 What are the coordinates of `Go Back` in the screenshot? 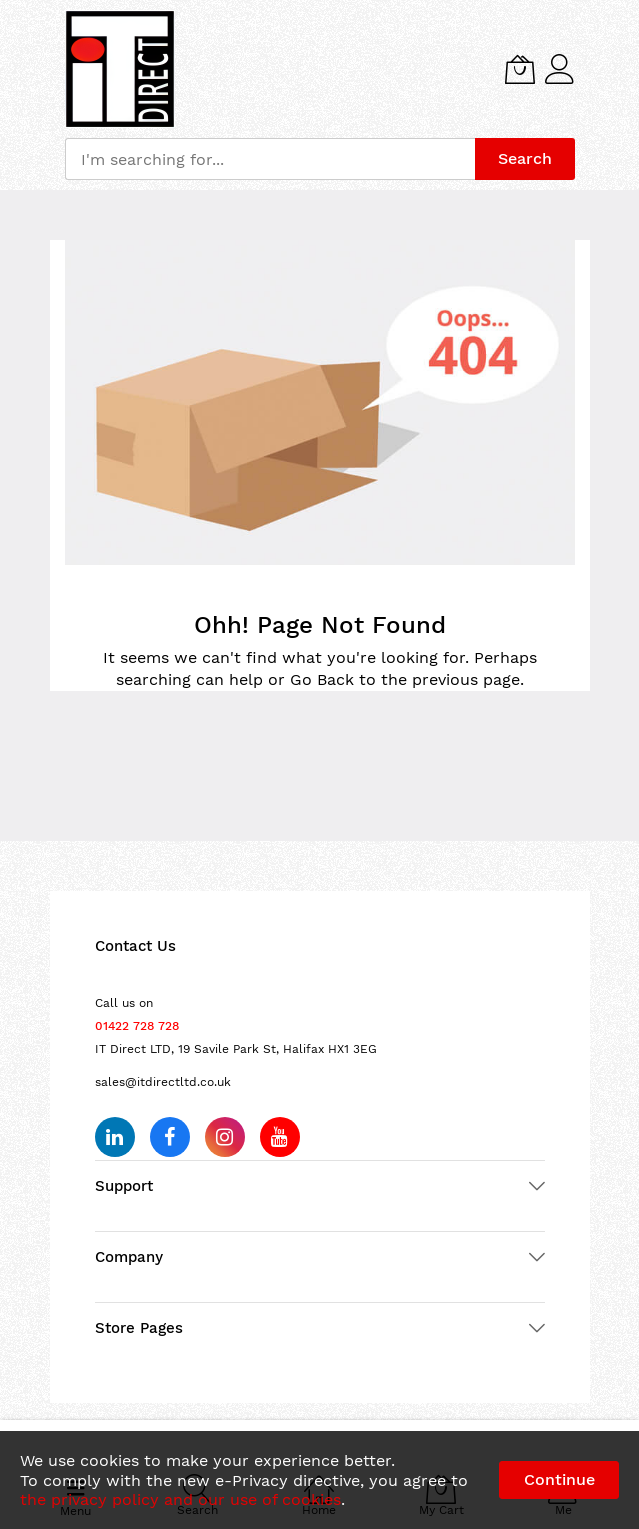 It's located at (322, 679).